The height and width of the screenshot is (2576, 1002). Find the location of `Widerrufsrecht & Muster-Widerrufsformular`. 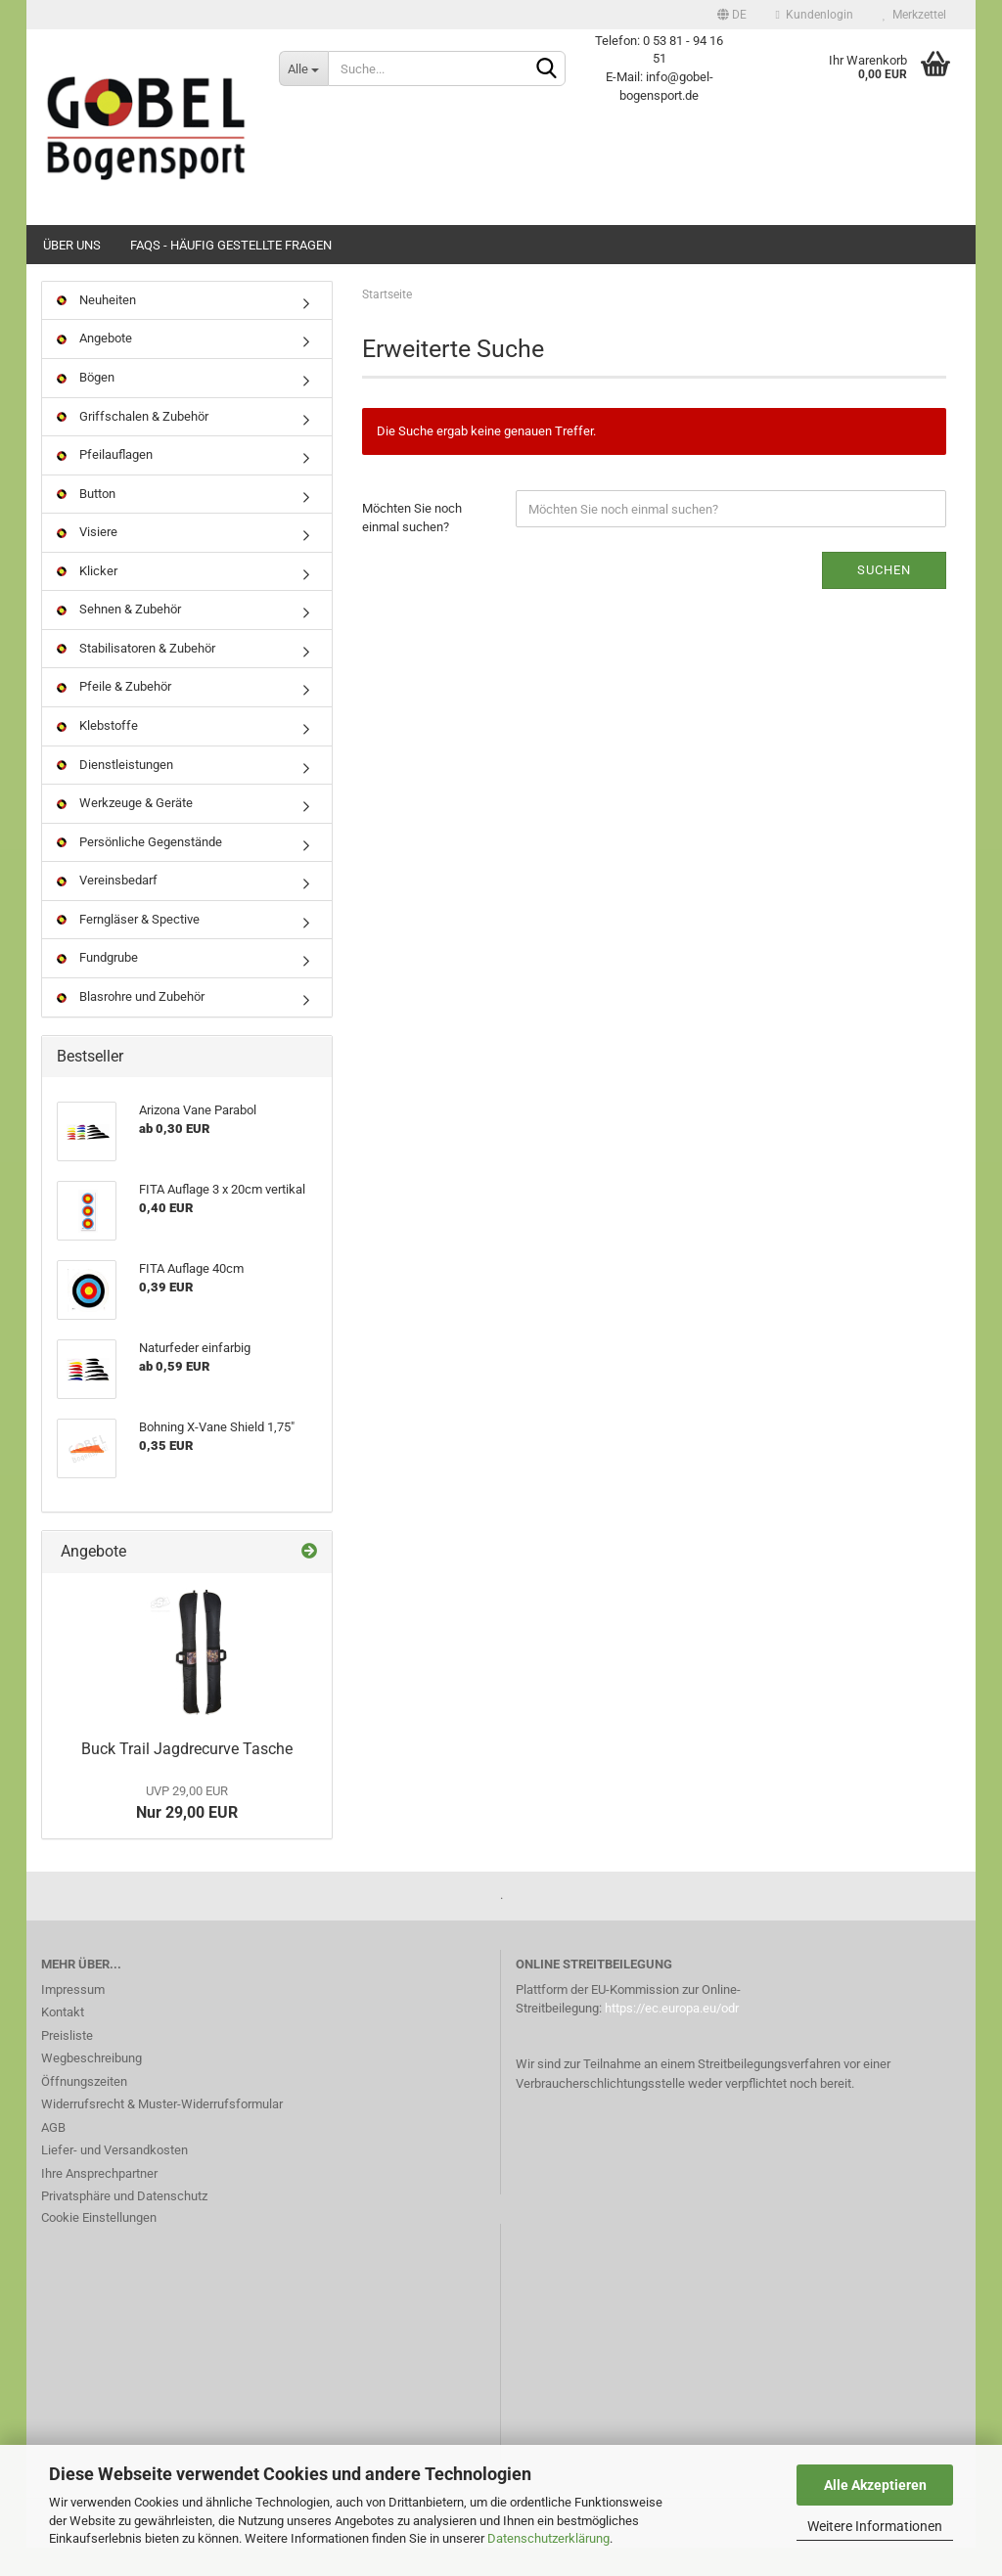

Widerrufsrecht & Muster-Widerrufsformular is located at coordinates (162, 2131).